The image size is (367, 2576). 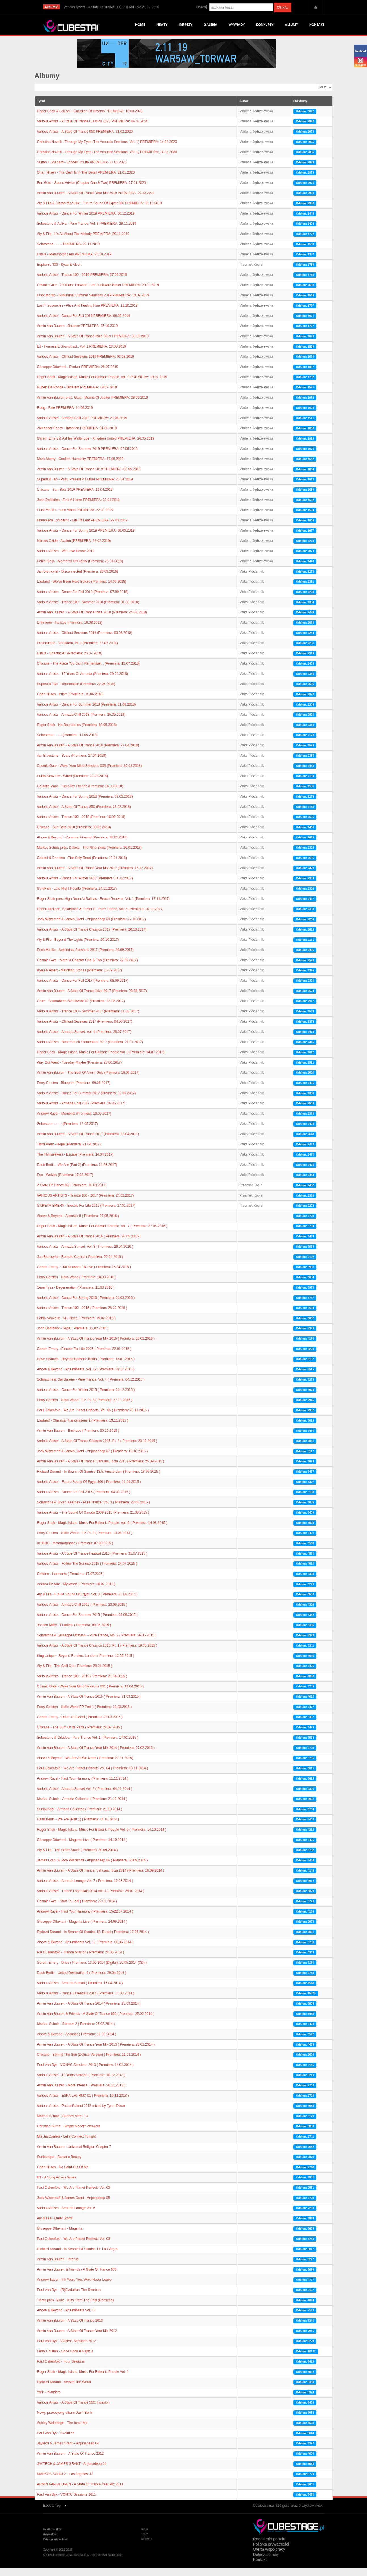 What do you see at coordinates (84, 815) in the screenshot?
I see `Various Artists - A State Of Trance 850 (Premiera: 23.02.2018)` at bounding box center [84, 815].